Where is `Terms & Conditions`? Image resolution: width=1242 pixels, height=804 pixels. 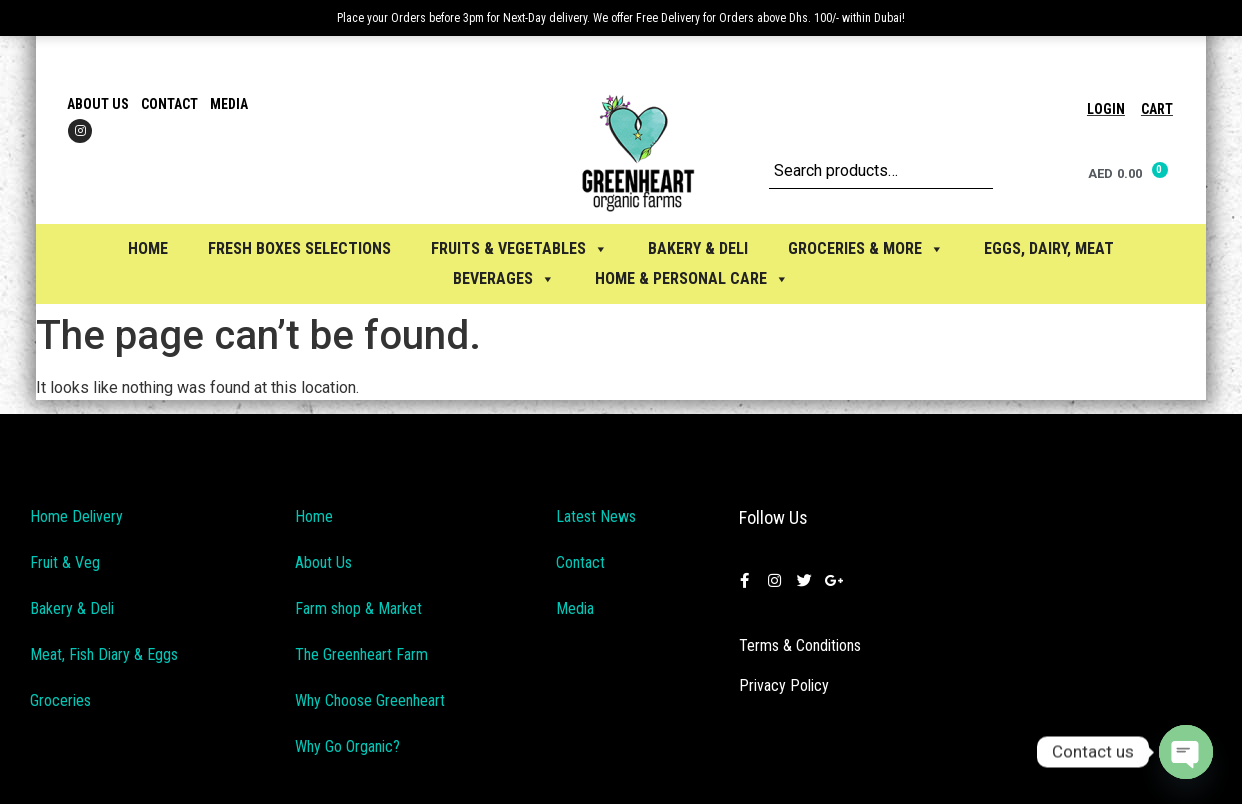 Terms & Conditions is located at coordinates (800, 645).